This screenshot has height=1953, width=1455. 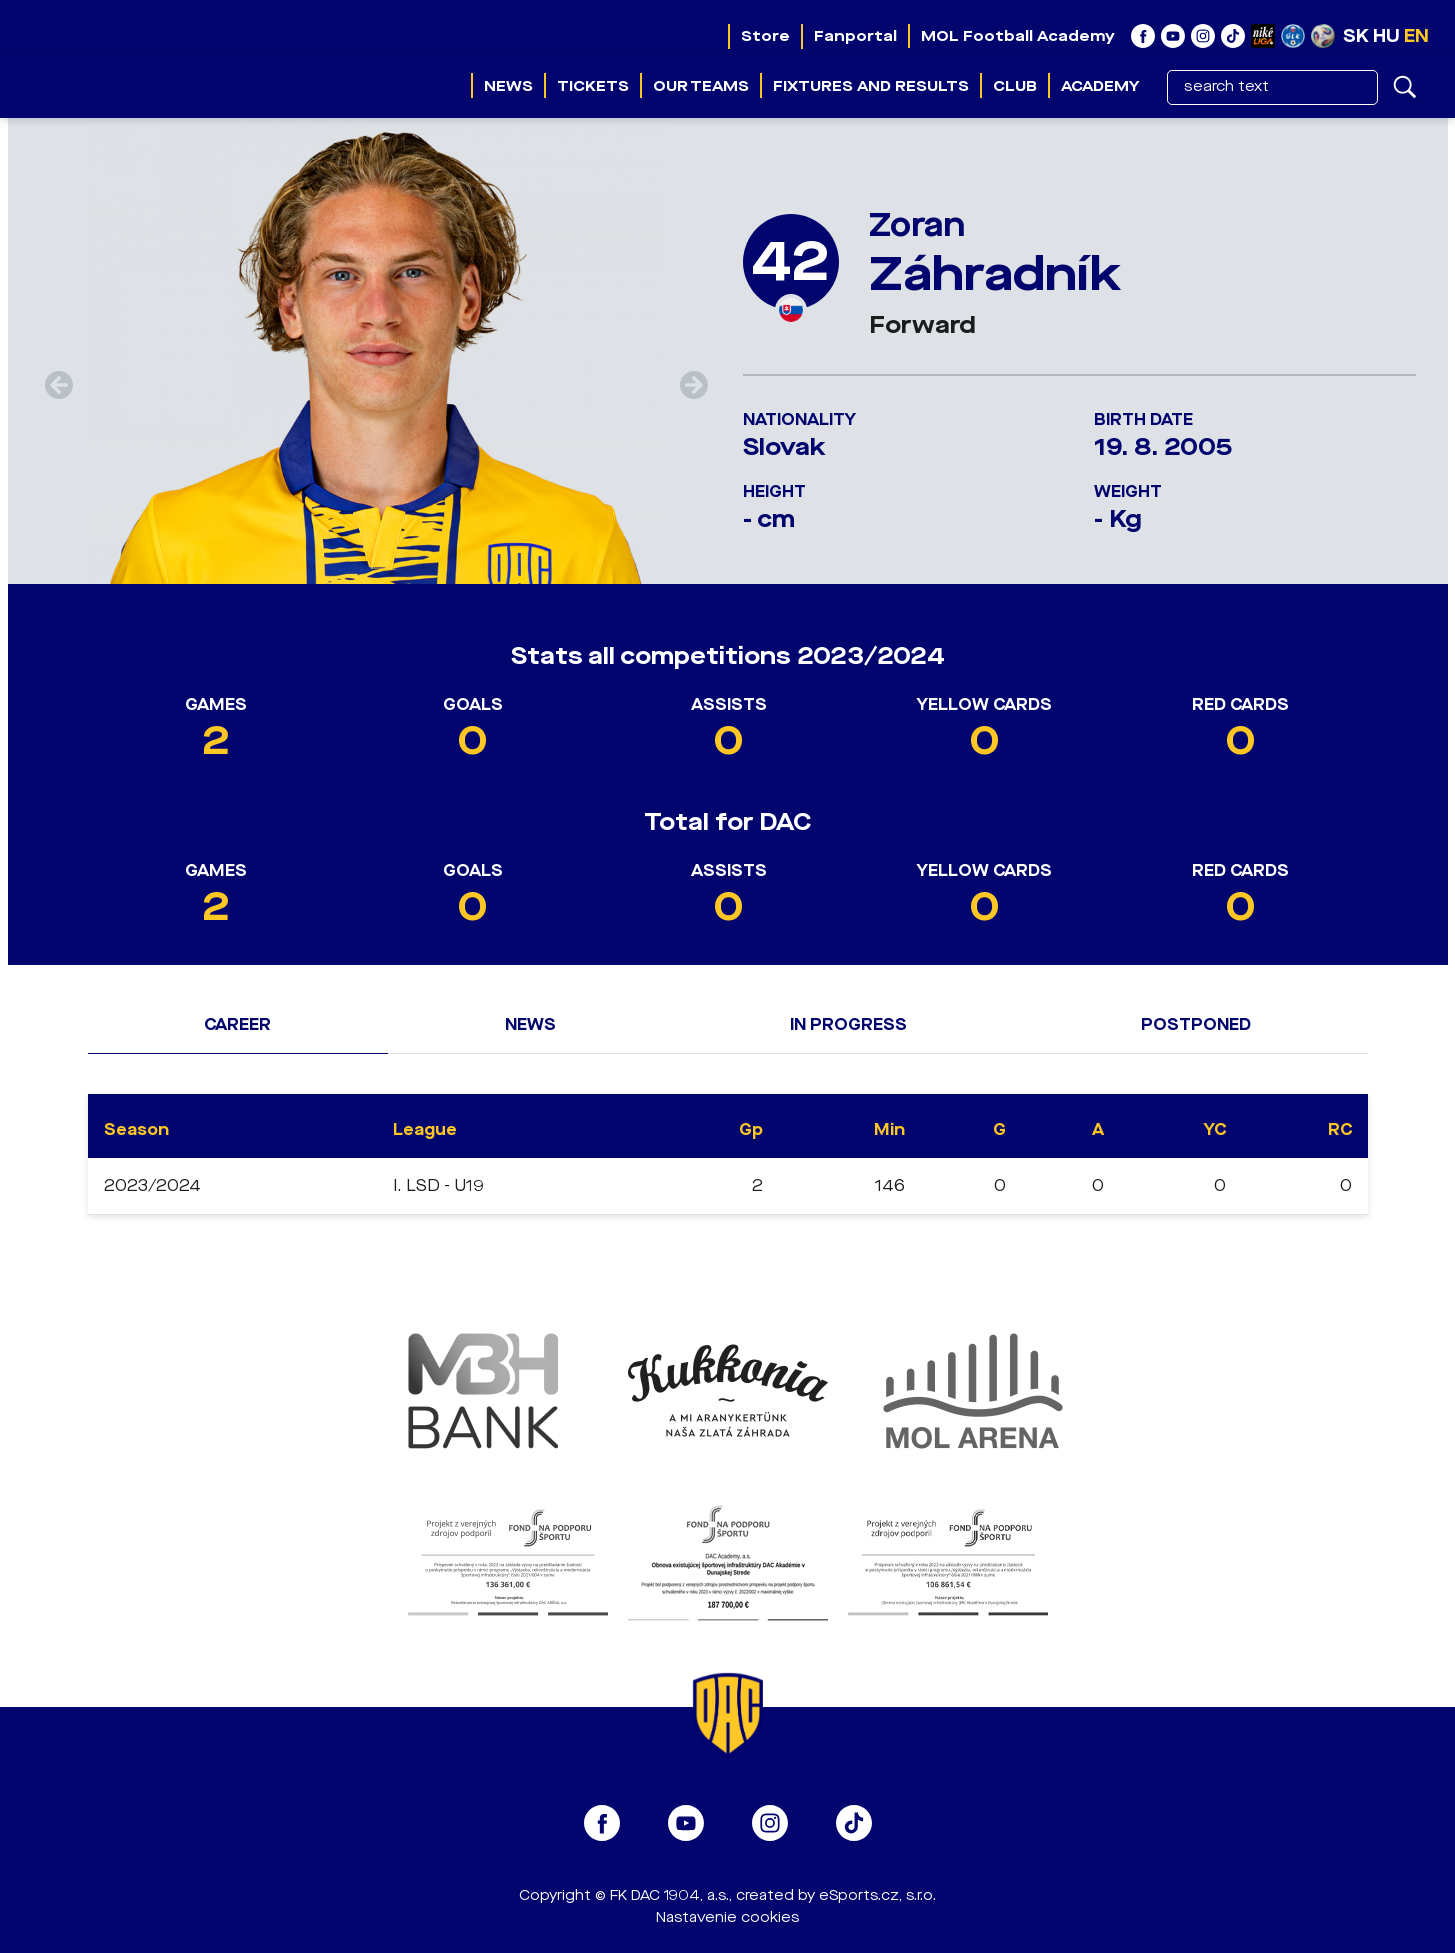 I want to click on News [tab], so click(x=530, y=1024).